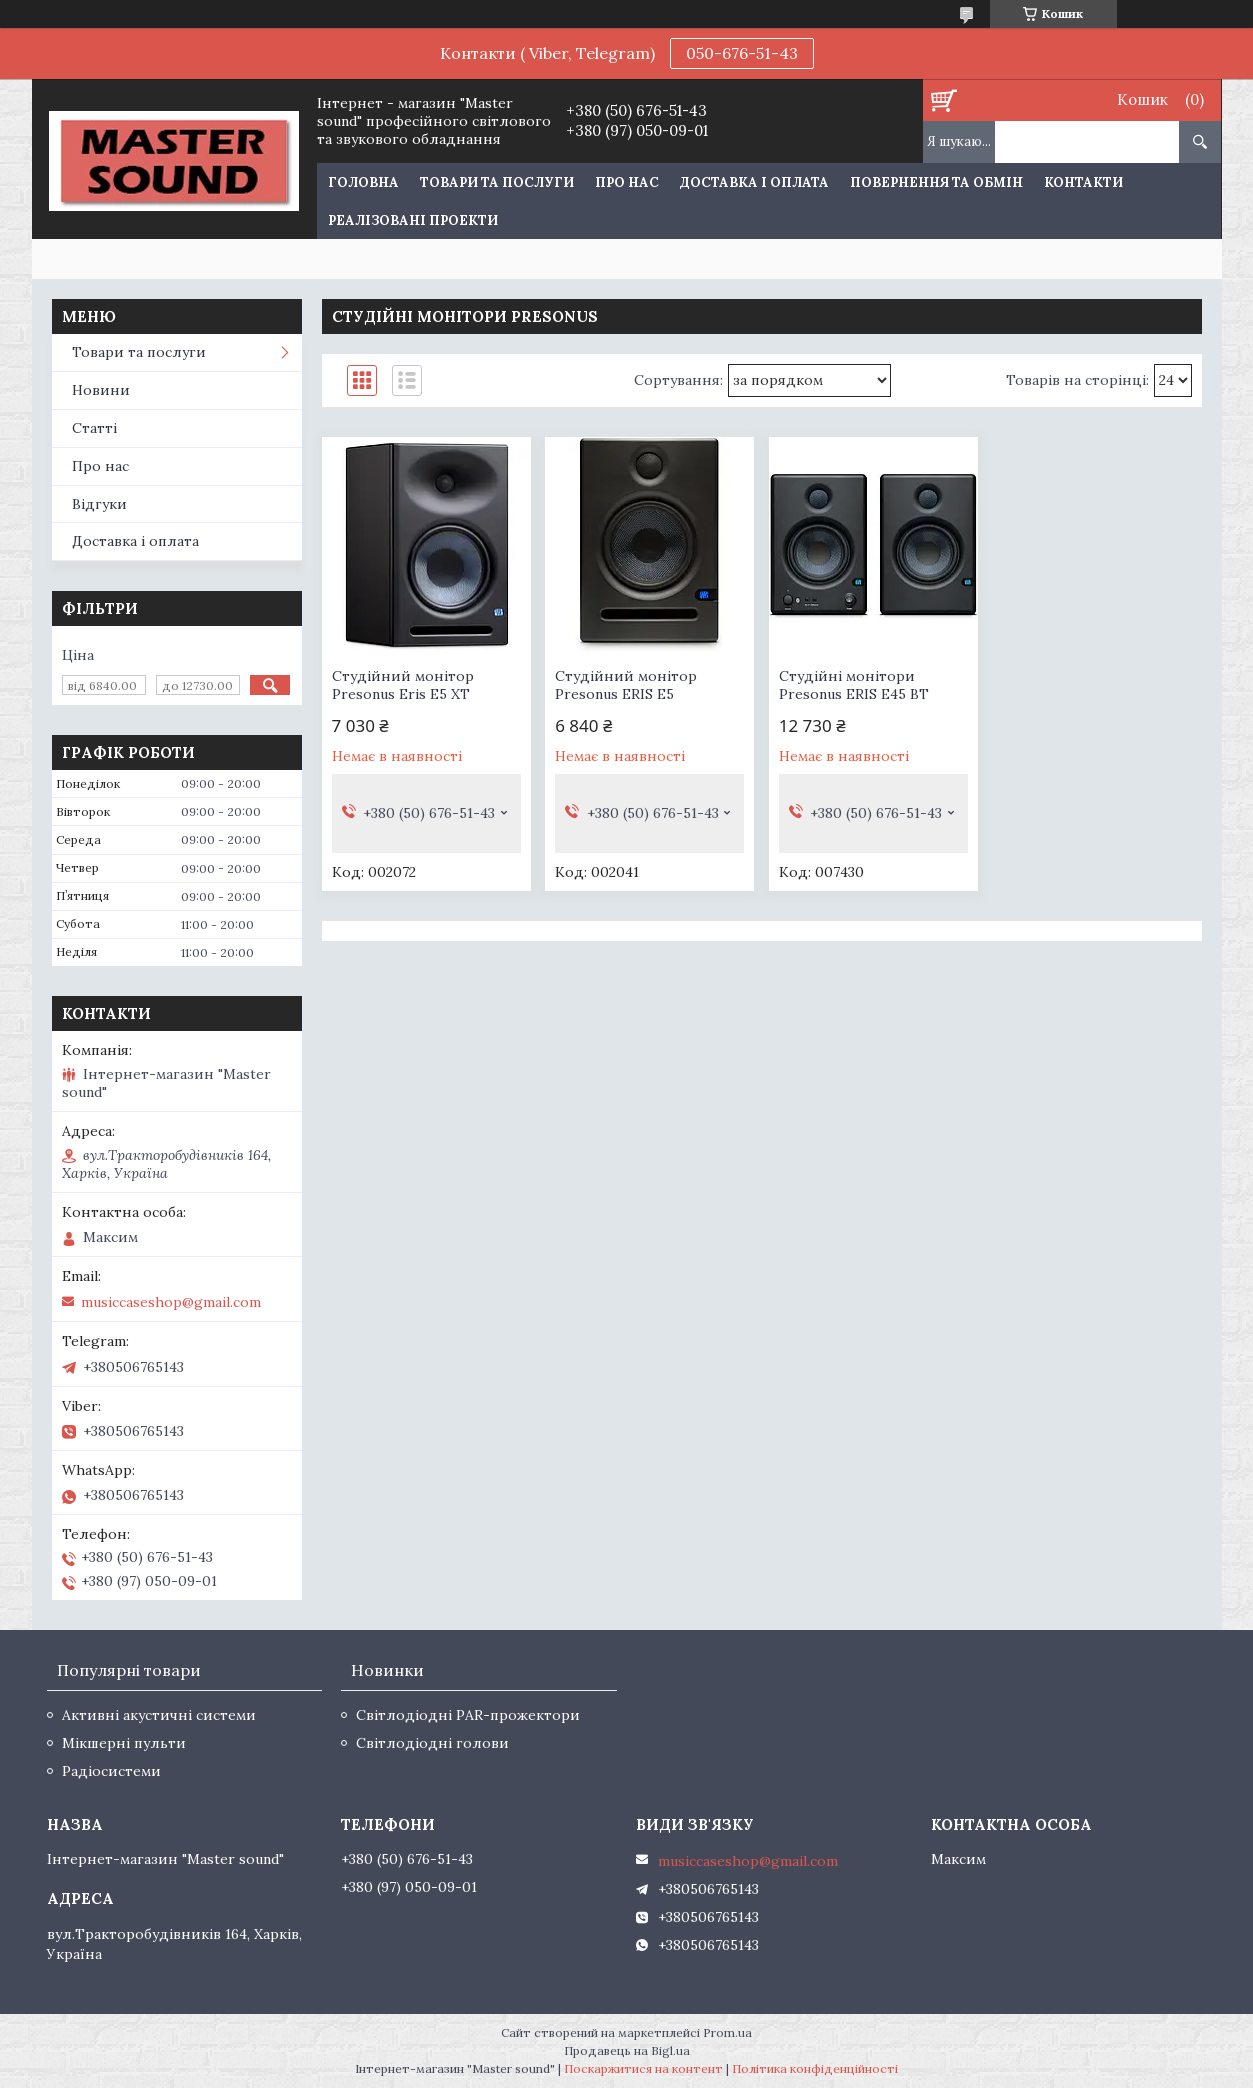  I want to click on Новини, so click(101, 390).